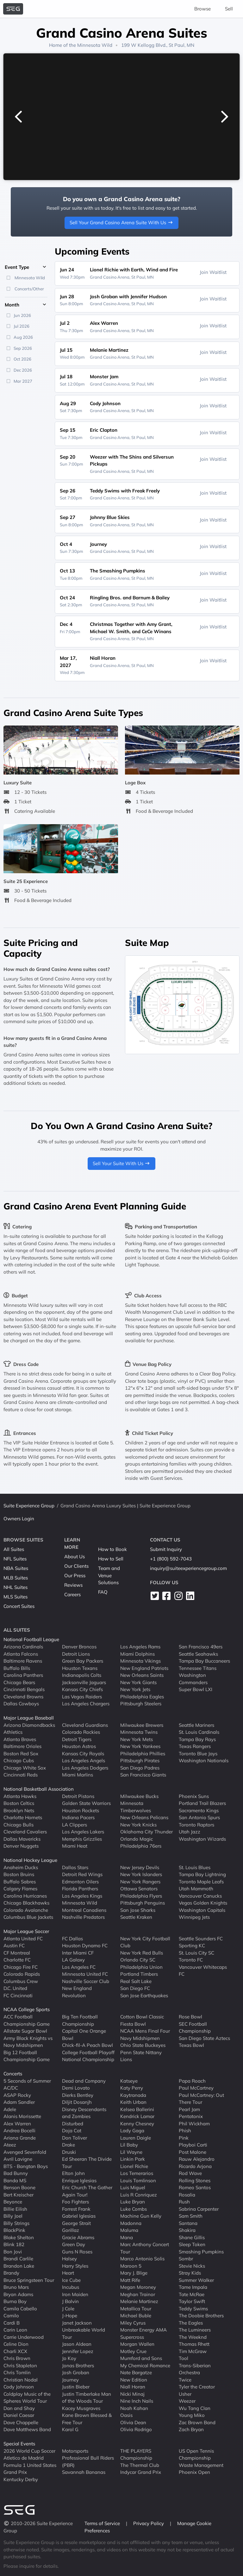  I want to click on Colorado Rapids, so click(21, 1974).